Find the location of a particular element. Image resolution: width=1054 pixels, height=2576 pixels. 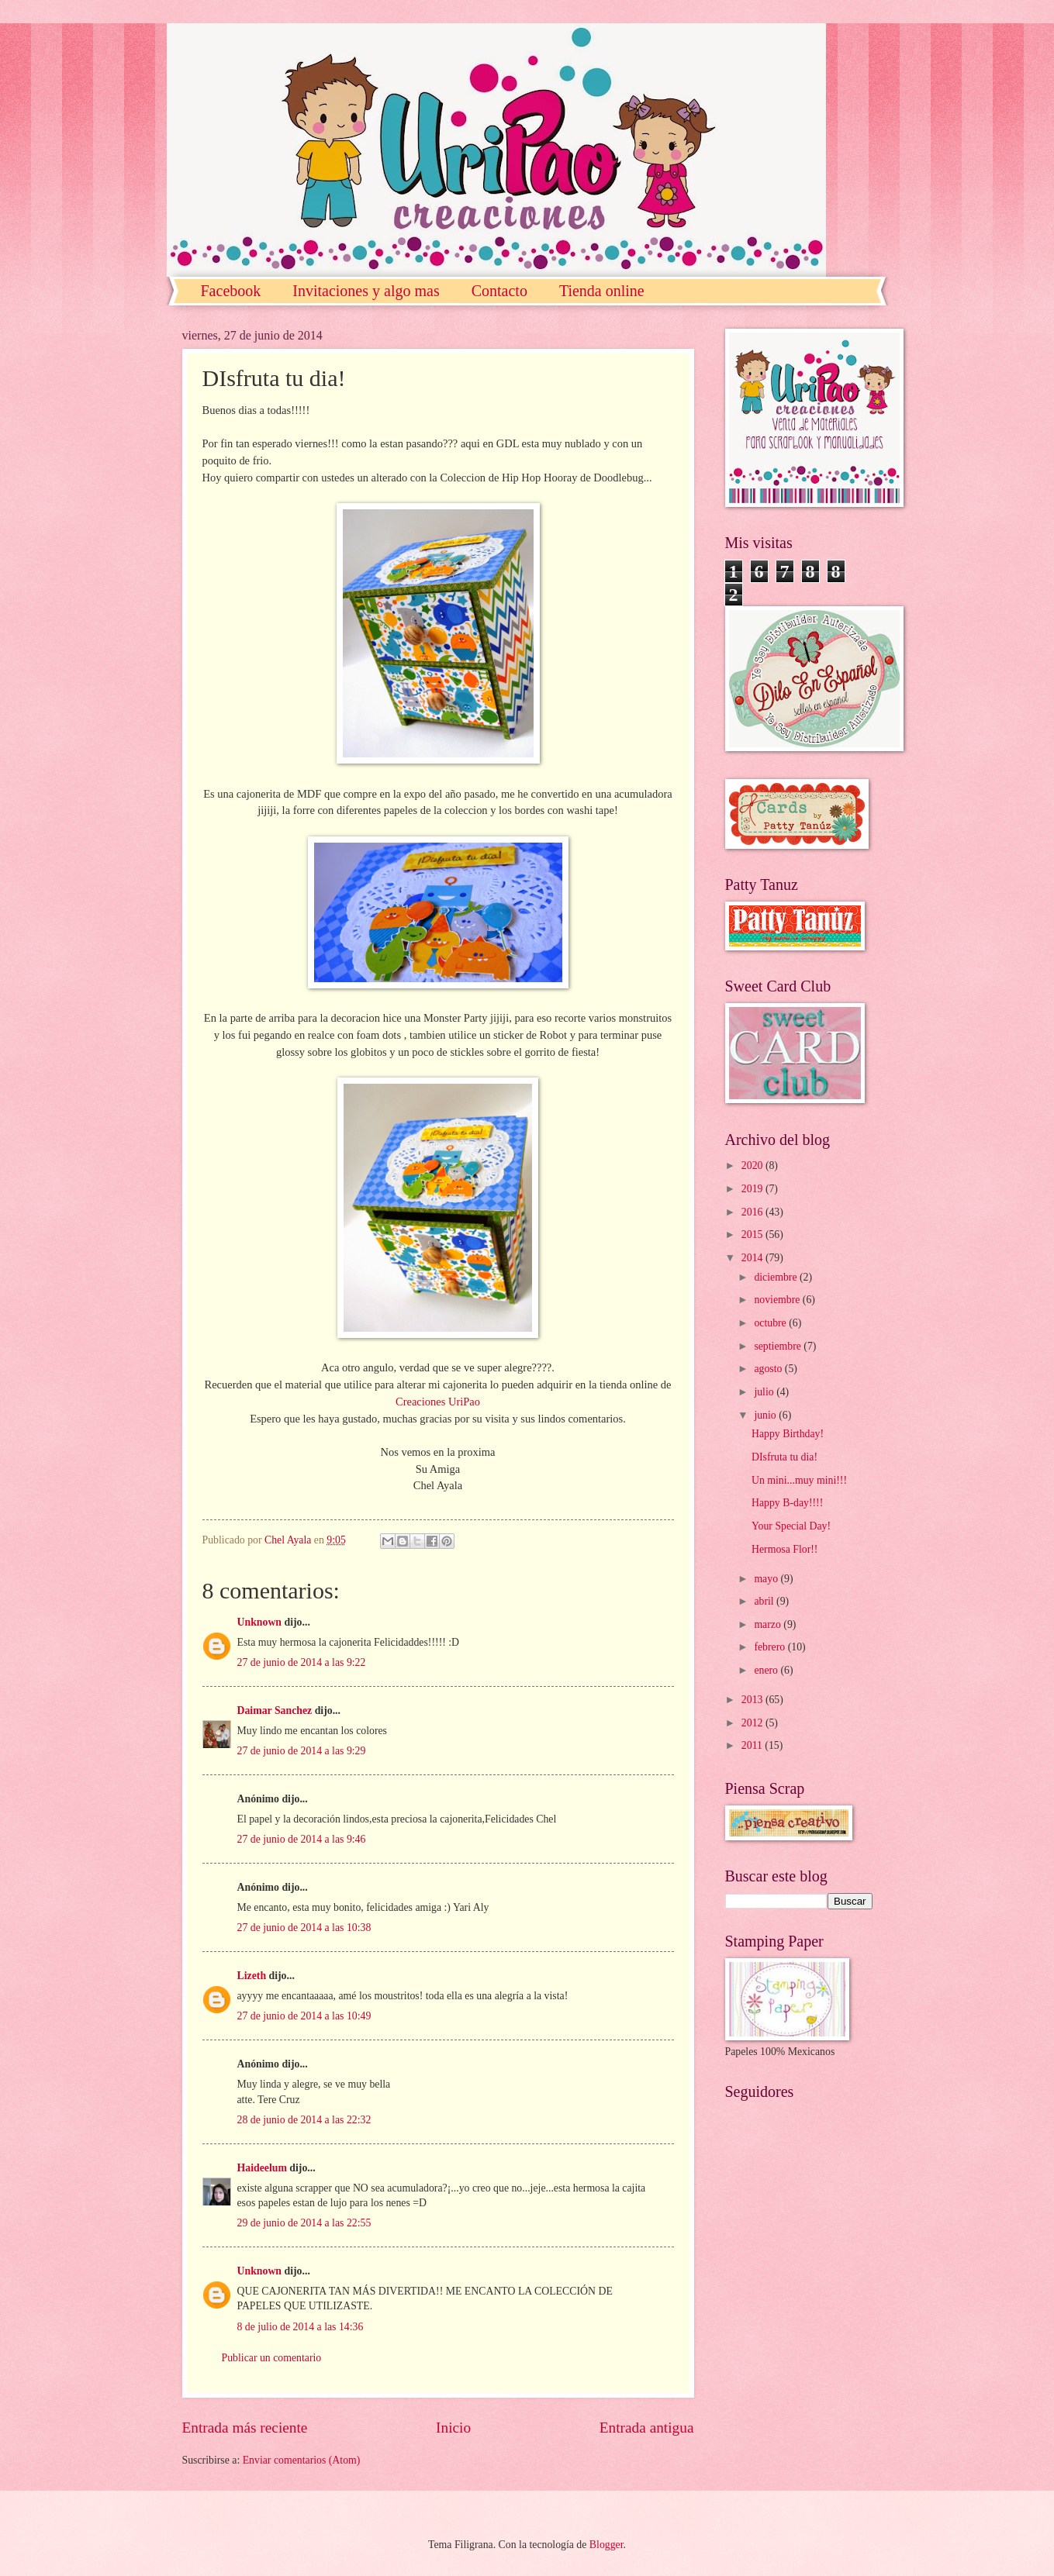

29 de junio de 2014 a las 22:55 is located at coordinates (304, 2223).